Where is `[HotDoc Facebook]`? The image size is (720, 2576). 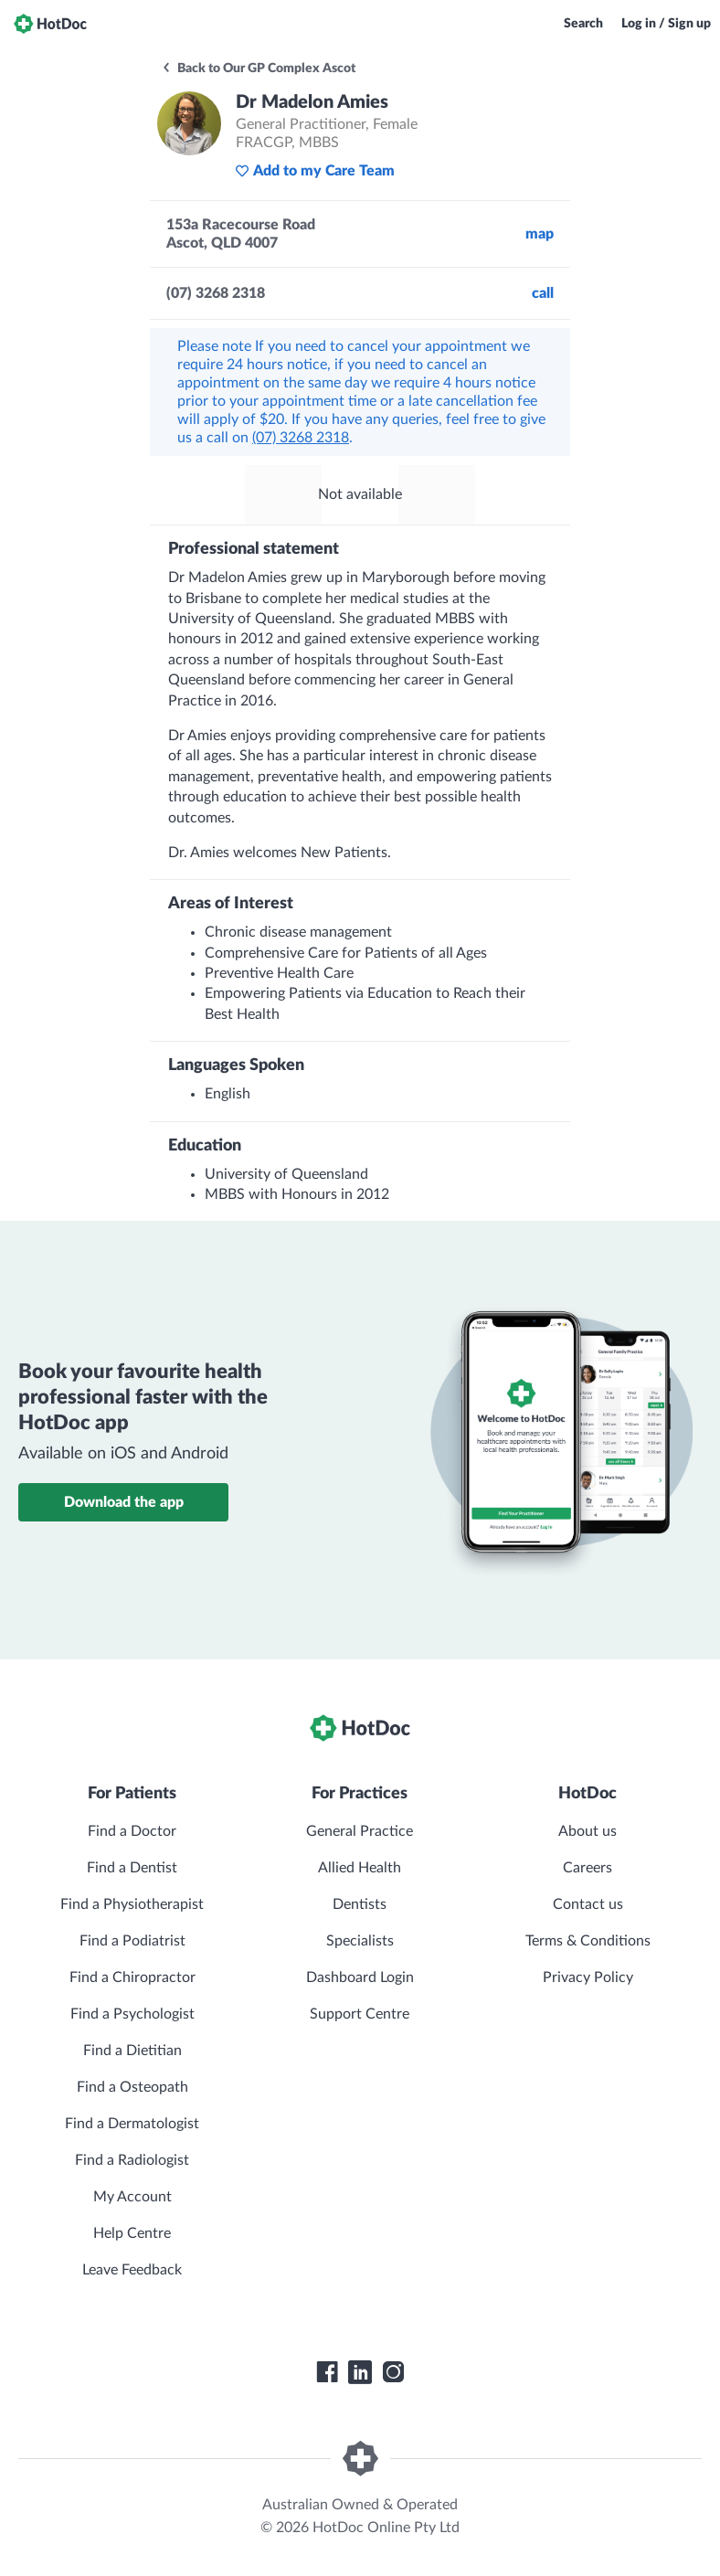
[HotDoc Facebook] is located at coordinates (327, 2372).